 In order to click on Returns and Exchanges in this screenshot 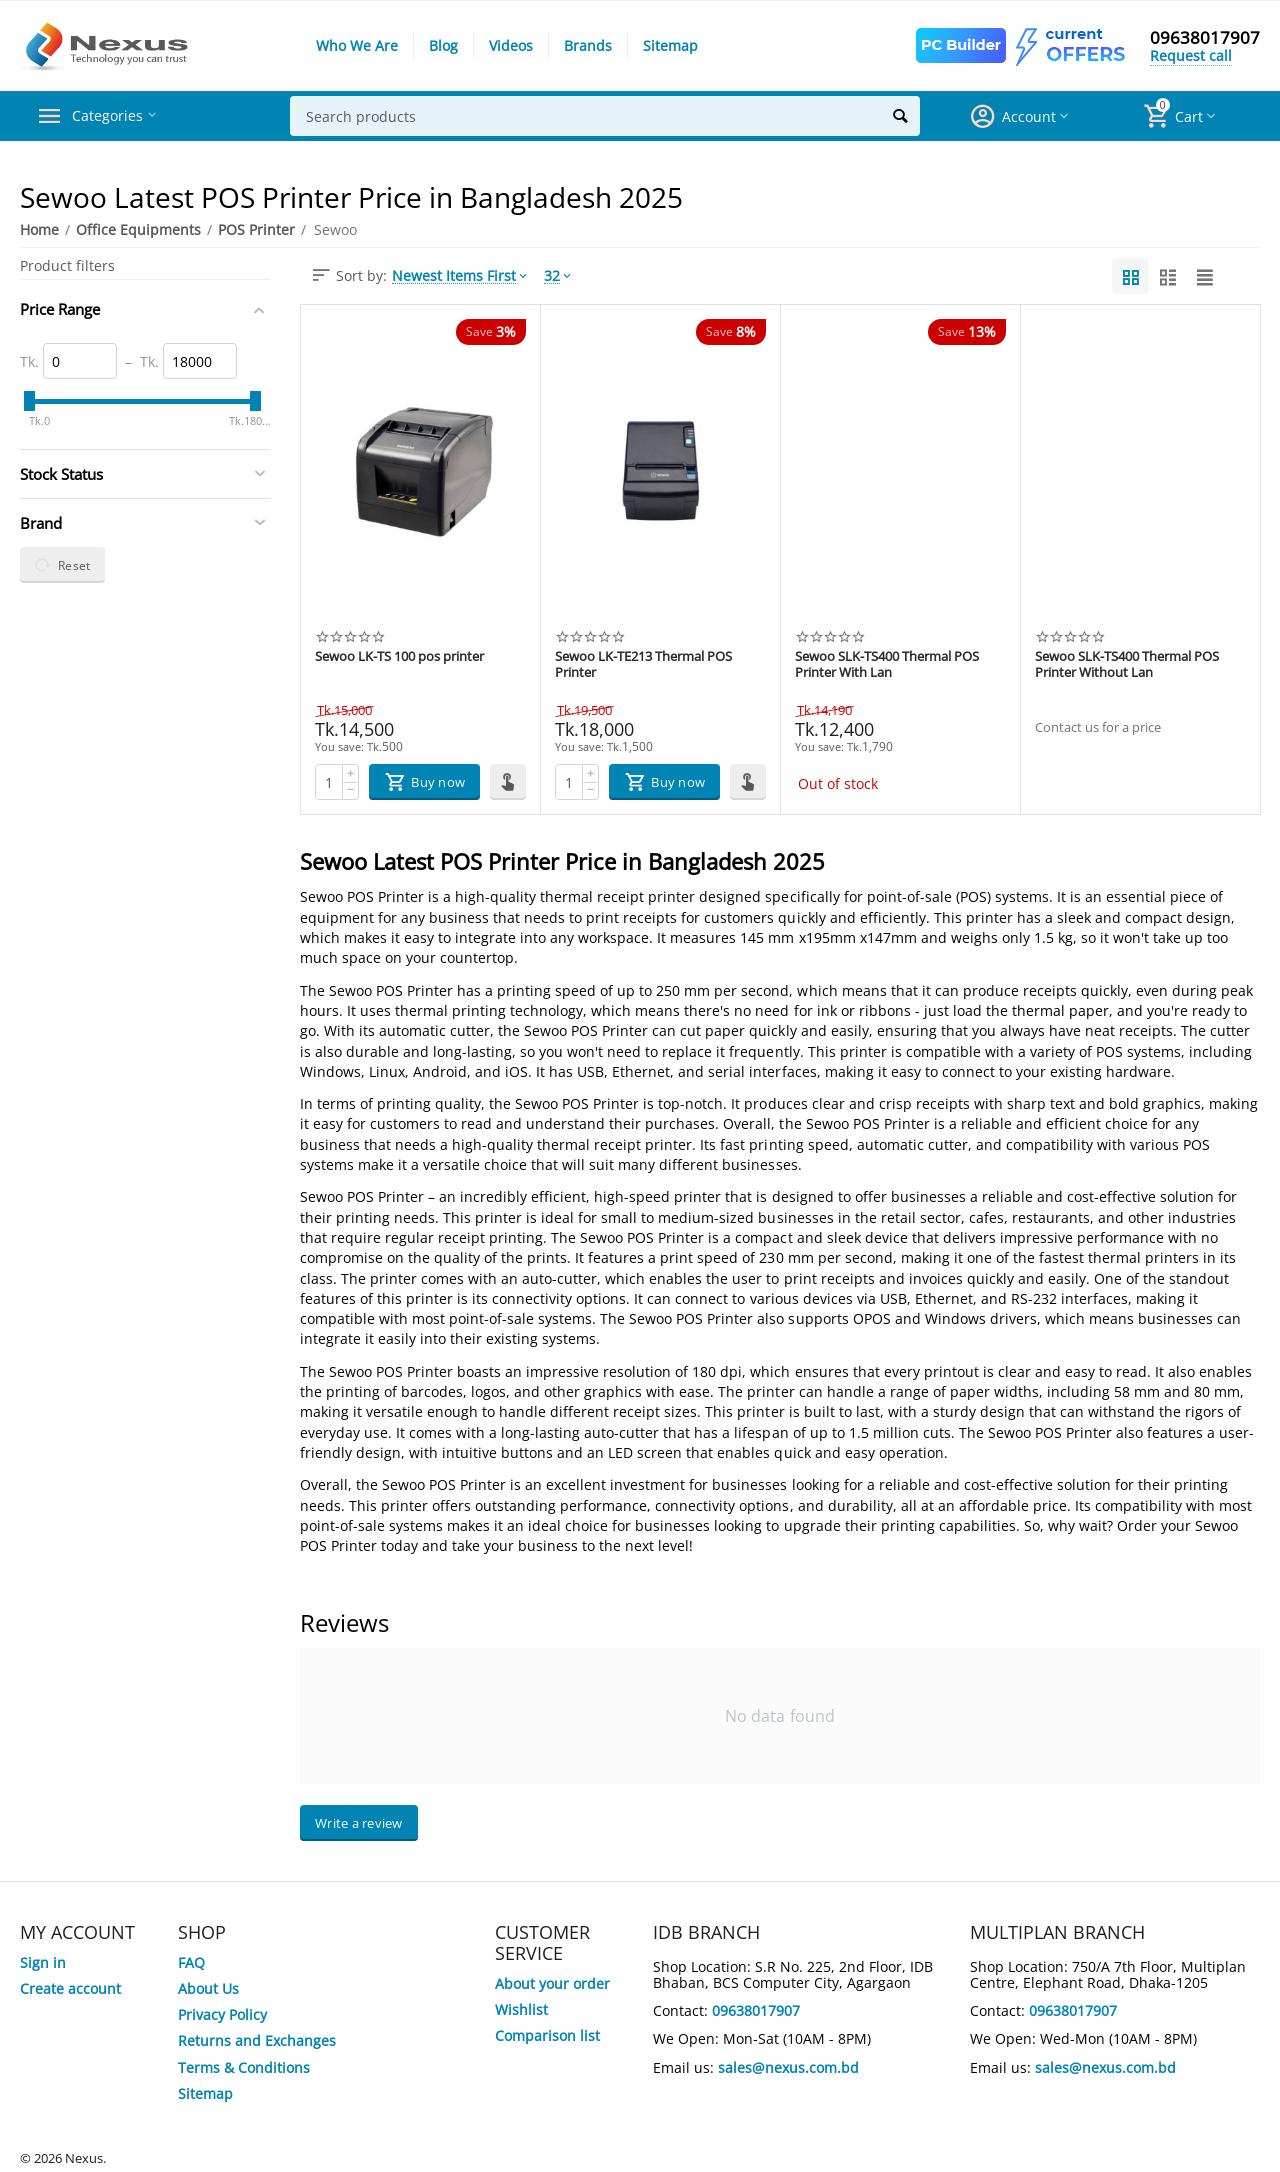, I will do `click(257, 2040)`.